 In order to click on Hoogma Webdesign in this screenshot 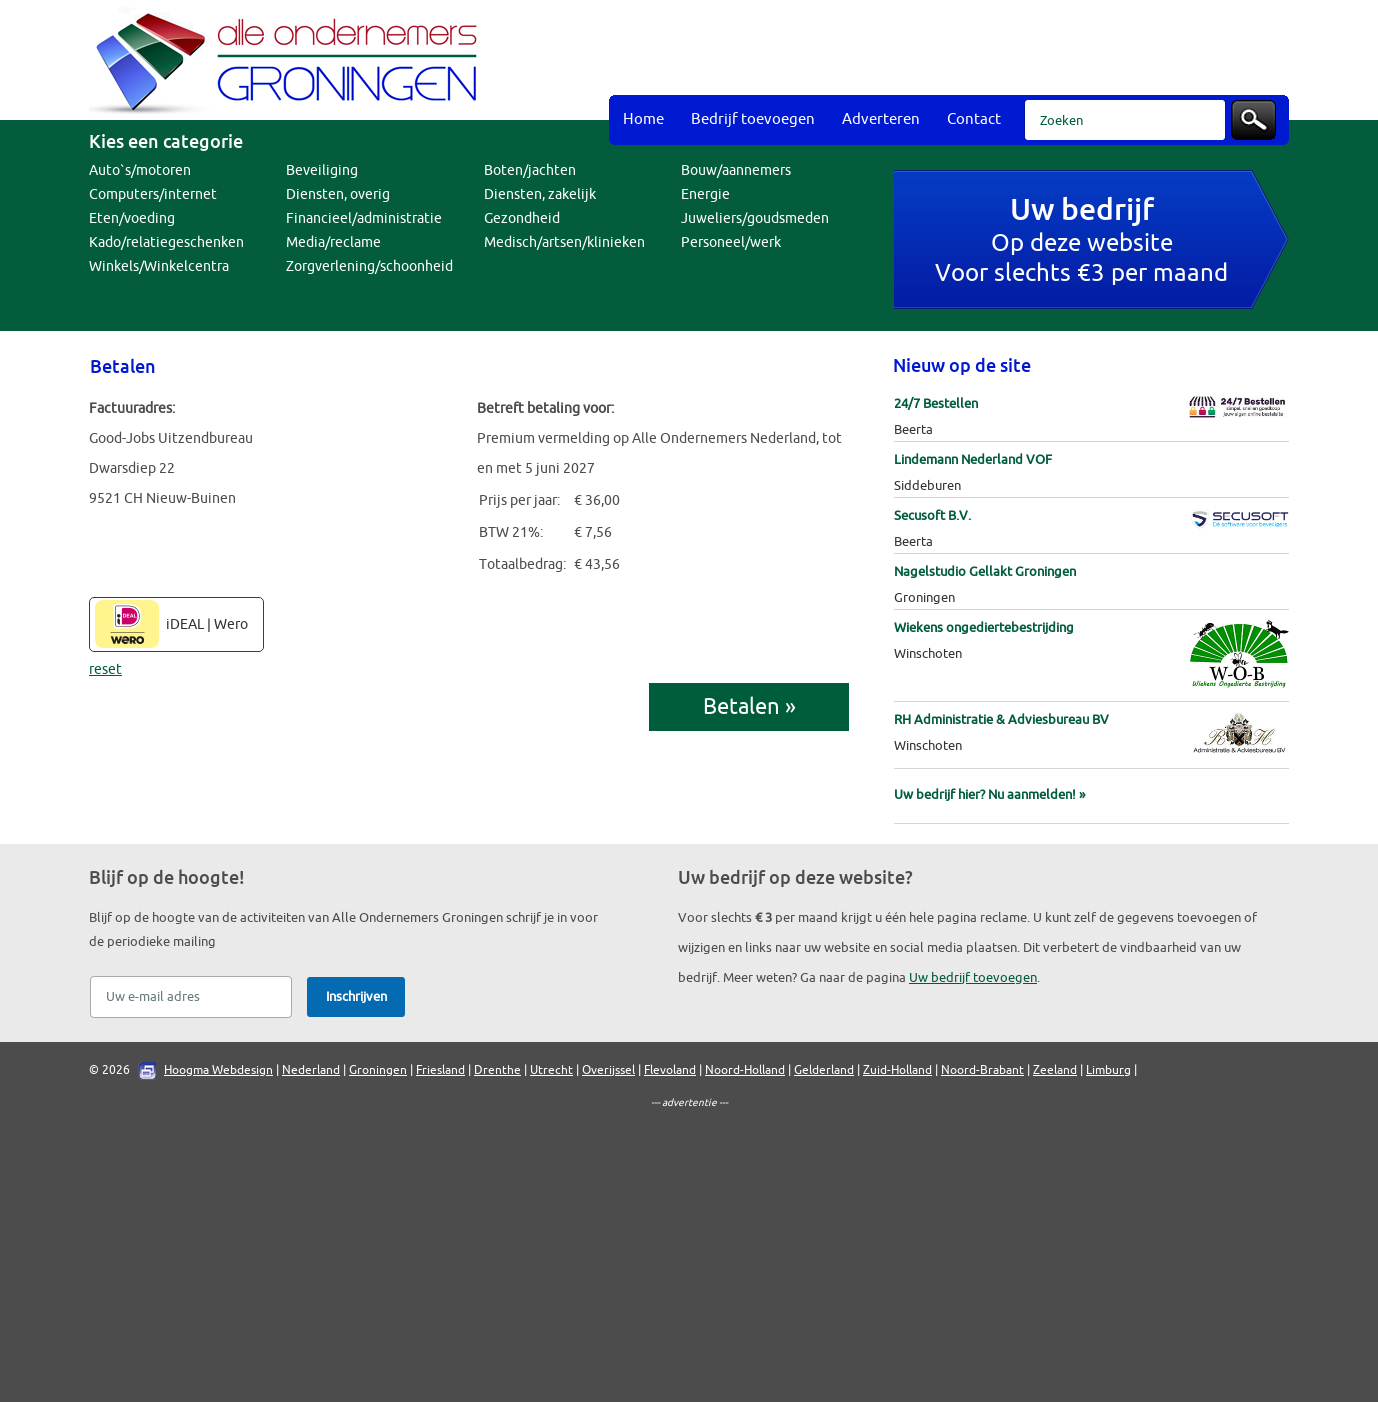, I will do `click(218, 1070)`.